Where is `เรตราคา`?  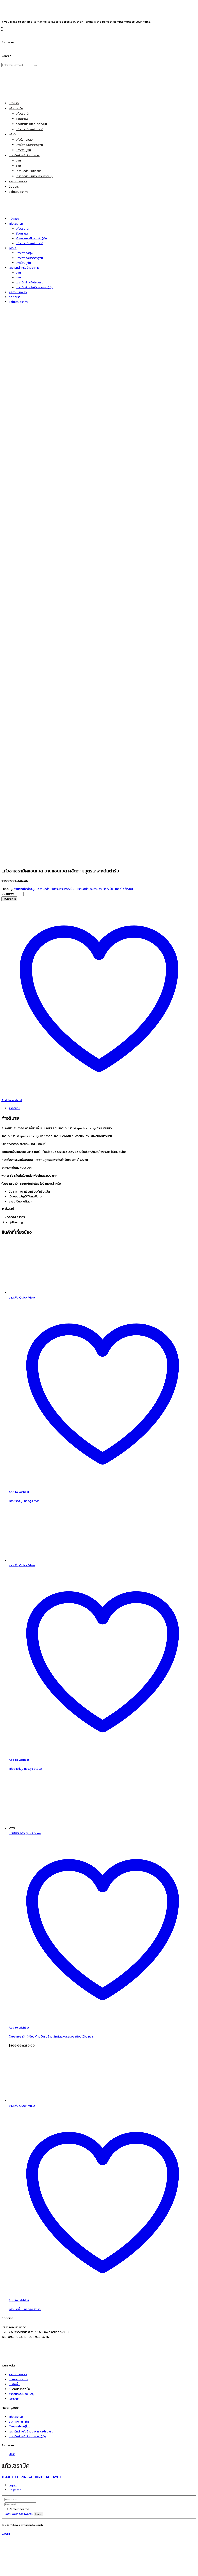 เรตราคา is located at coordinates (14, 2240).